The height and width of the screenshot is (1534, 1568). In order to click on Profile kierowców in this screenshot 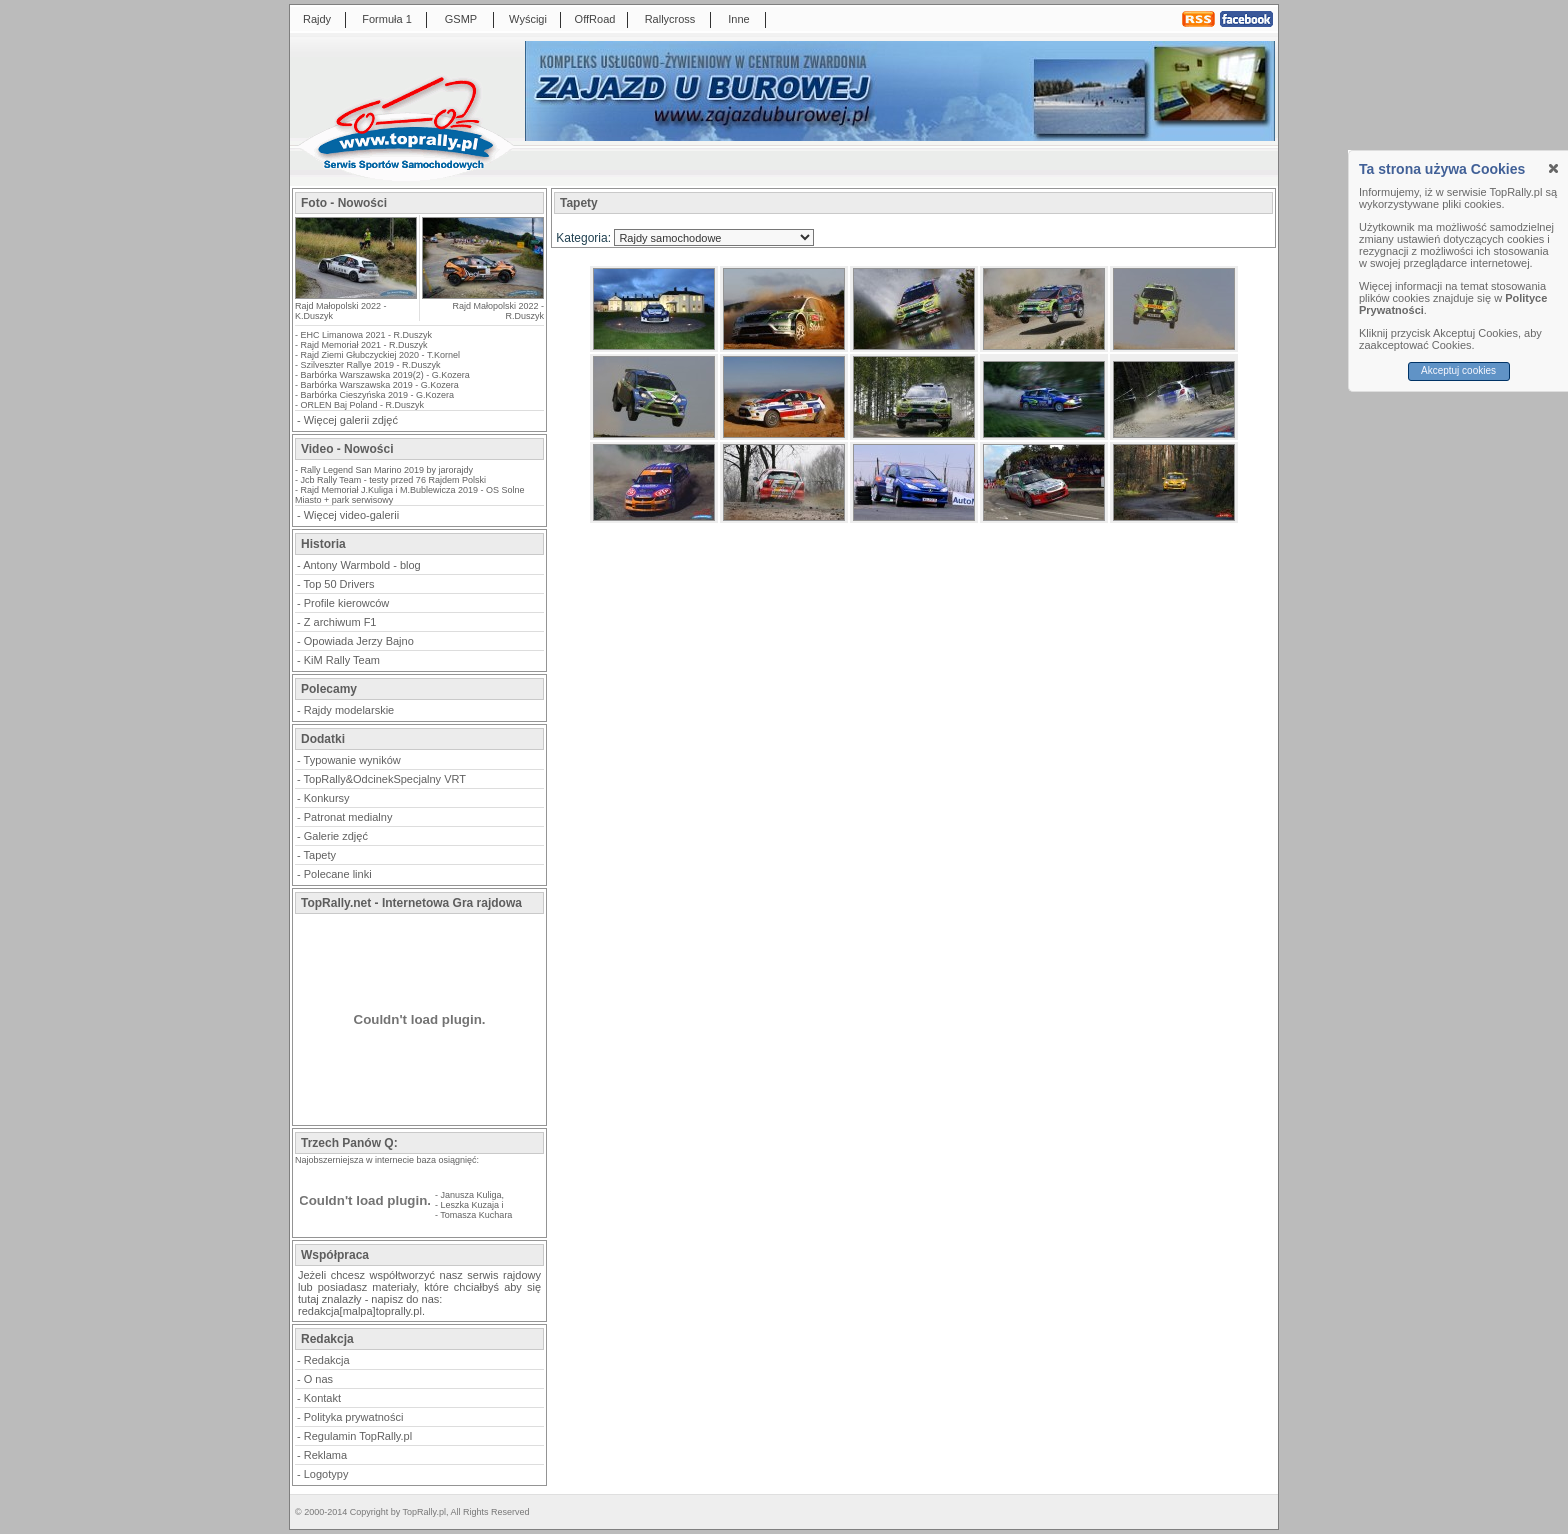, I will do `click(347, 603)`.